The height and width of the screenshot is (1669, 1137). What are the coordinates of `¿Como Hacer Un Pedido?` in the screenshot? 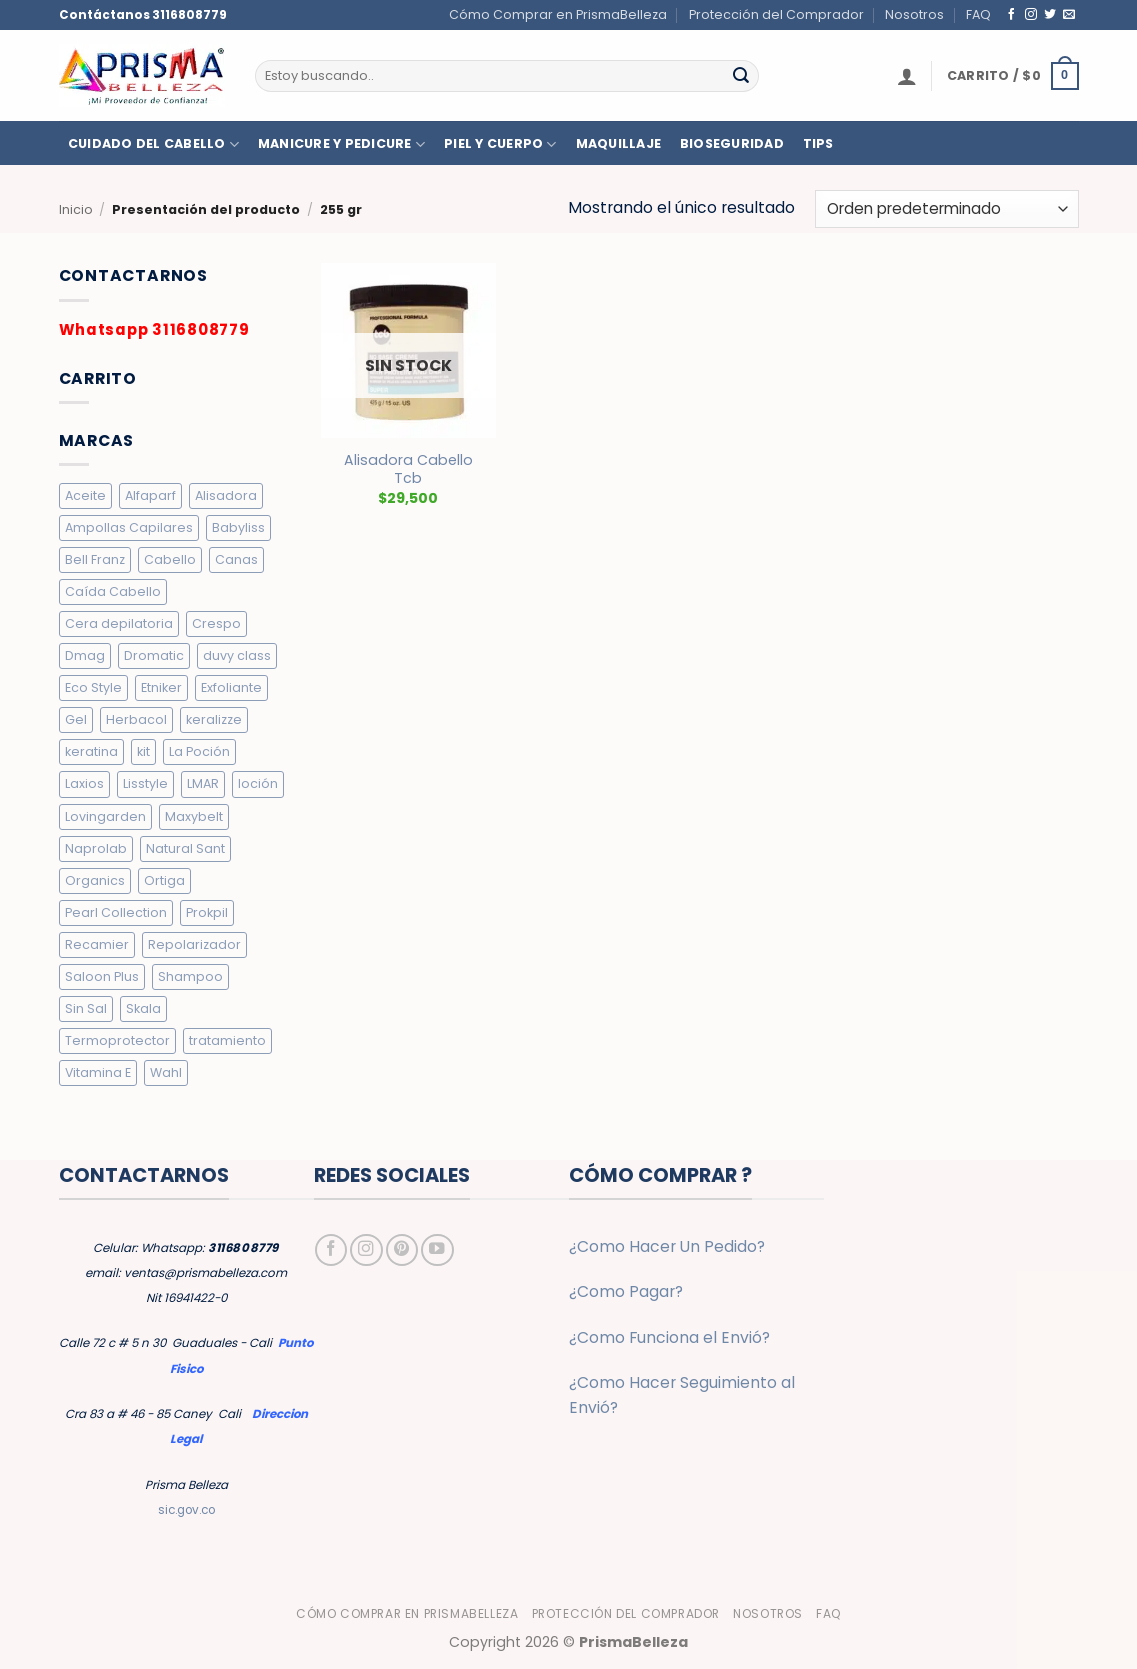 It's located at (667, 1246).